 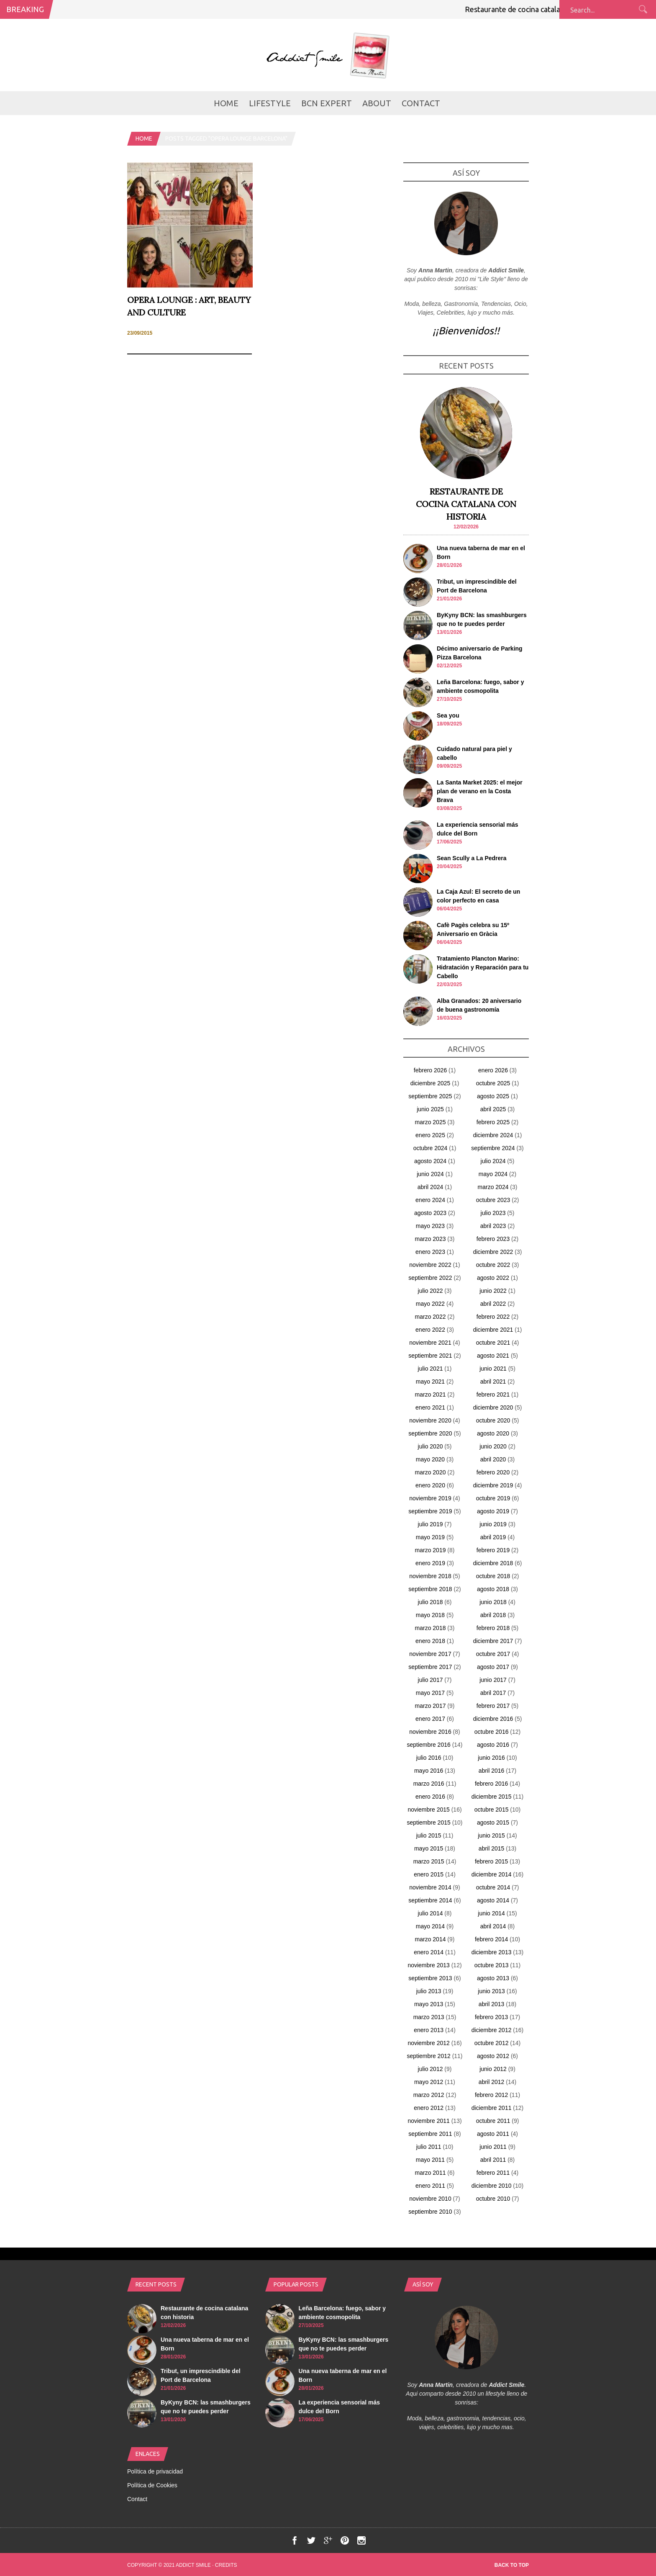 I want to click on diciembre 2019, so click(x=493, y=1485).